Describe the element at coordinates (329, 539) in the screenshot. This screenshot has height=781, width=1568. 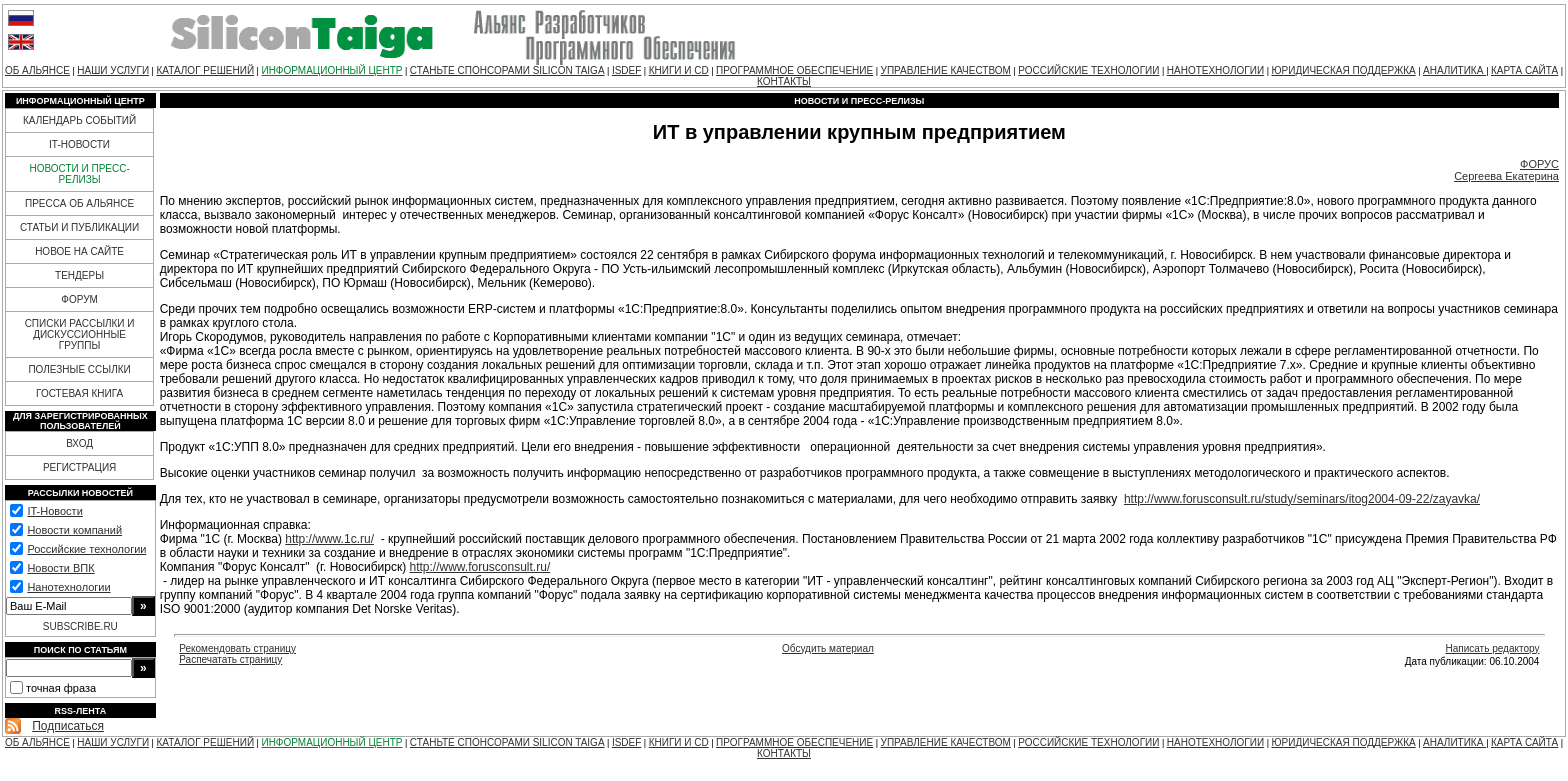
I see `http://www.1c.ru/` at that location.